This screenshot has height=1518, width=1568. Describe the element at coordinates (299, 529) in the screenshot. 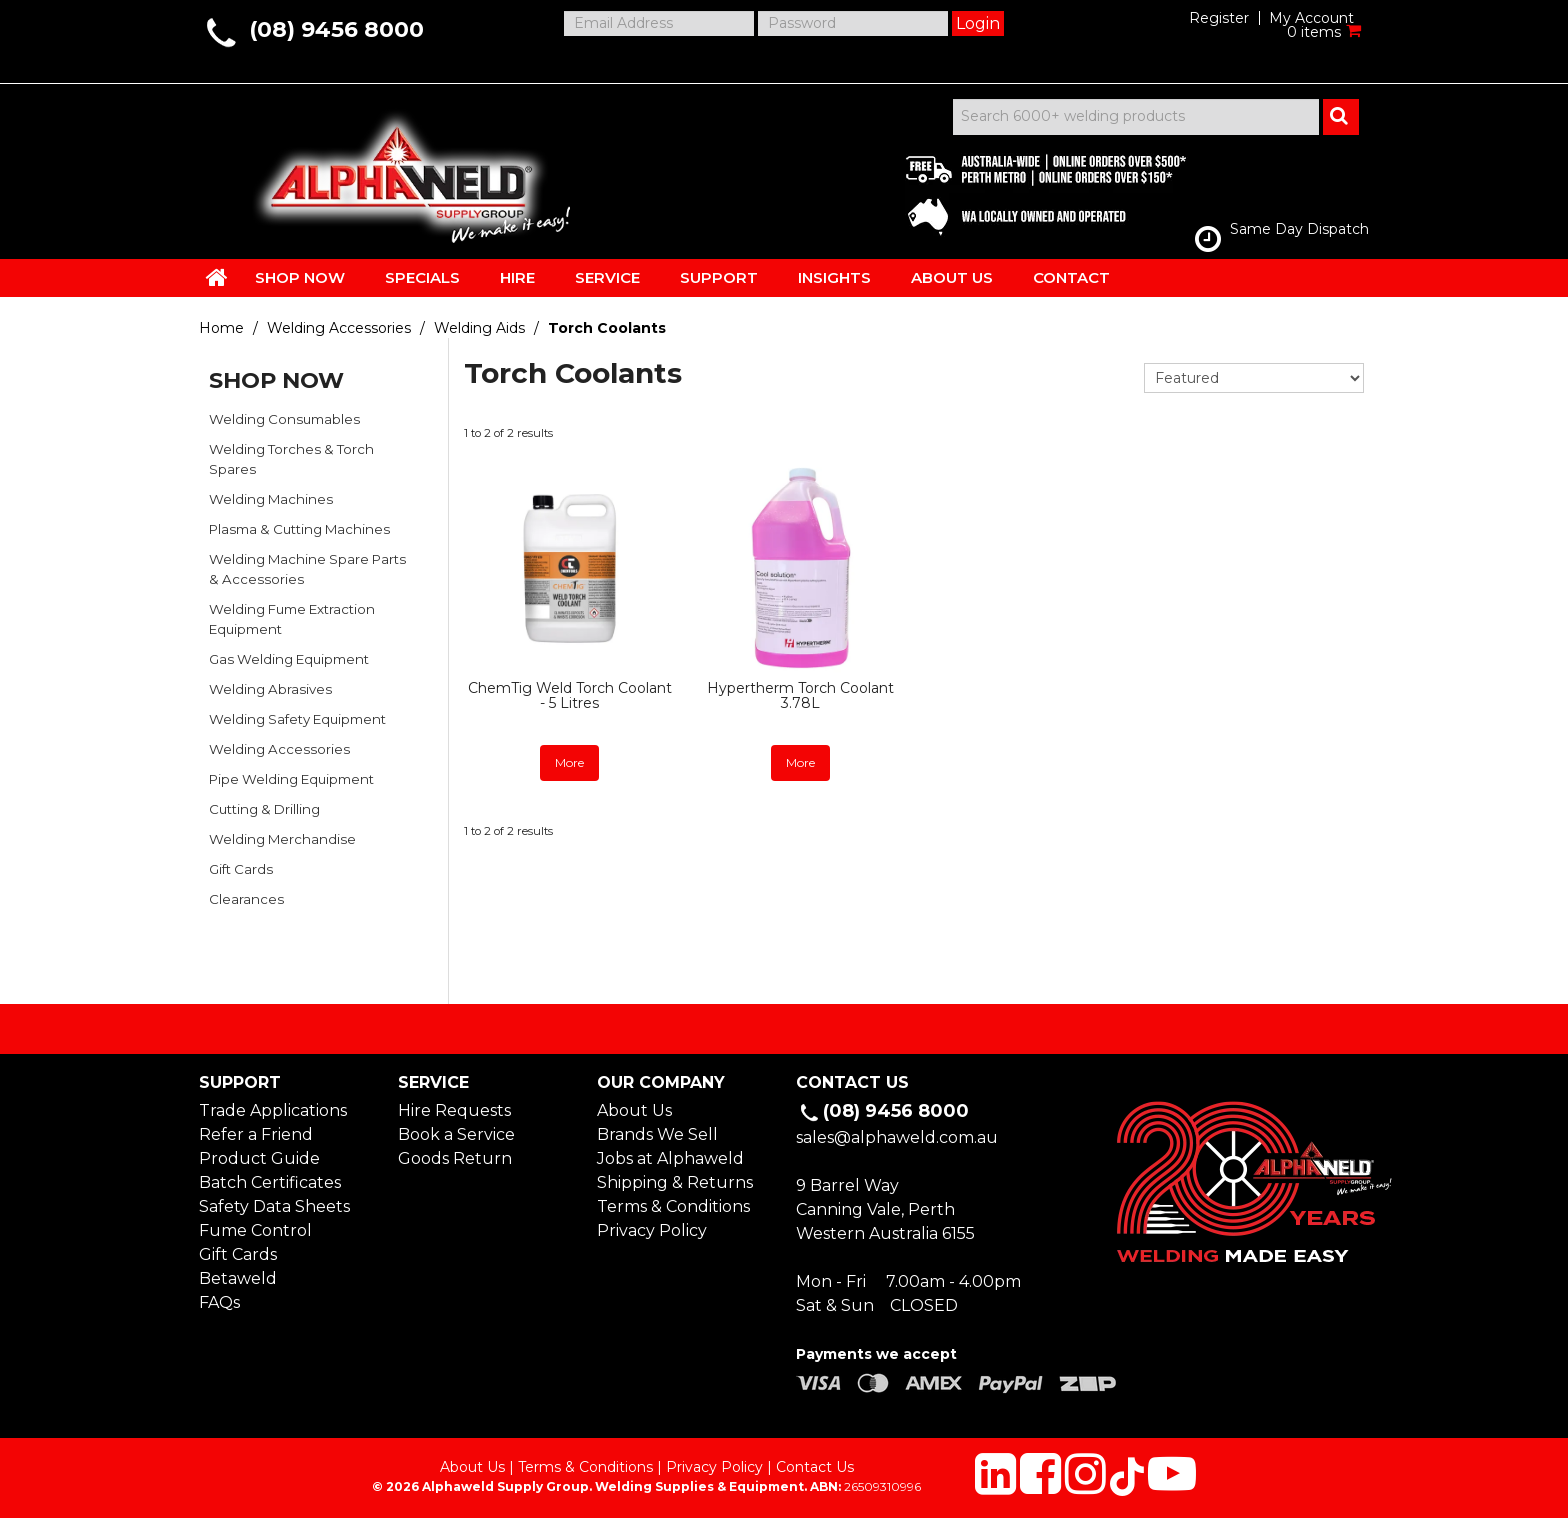

I see `Plasma & Cutting Machines` at that location.